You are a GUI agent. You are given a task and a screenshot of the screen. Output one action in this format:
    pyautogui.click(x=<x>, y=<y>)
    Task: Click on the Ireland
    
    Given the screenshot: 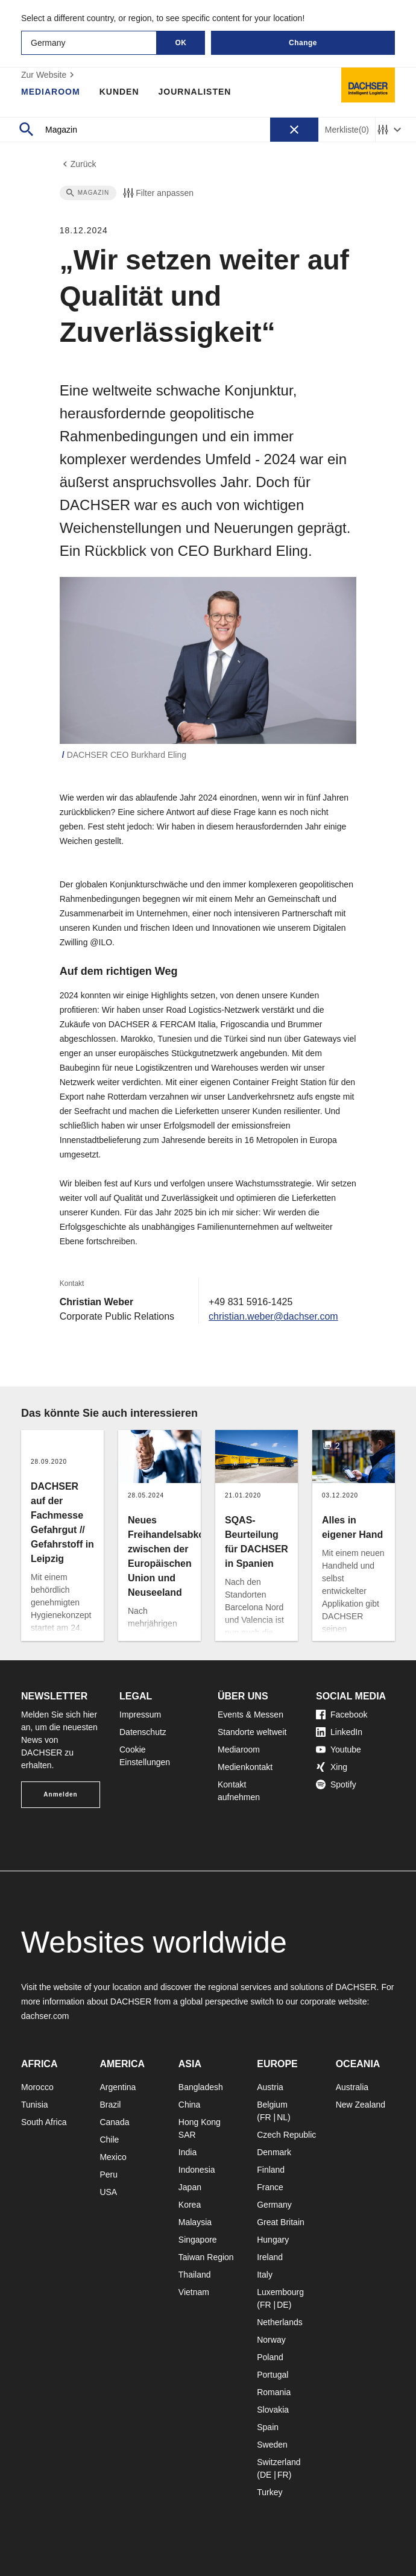 What is the action you would take?
    pyautogui.click(x=270, y=2257)
    